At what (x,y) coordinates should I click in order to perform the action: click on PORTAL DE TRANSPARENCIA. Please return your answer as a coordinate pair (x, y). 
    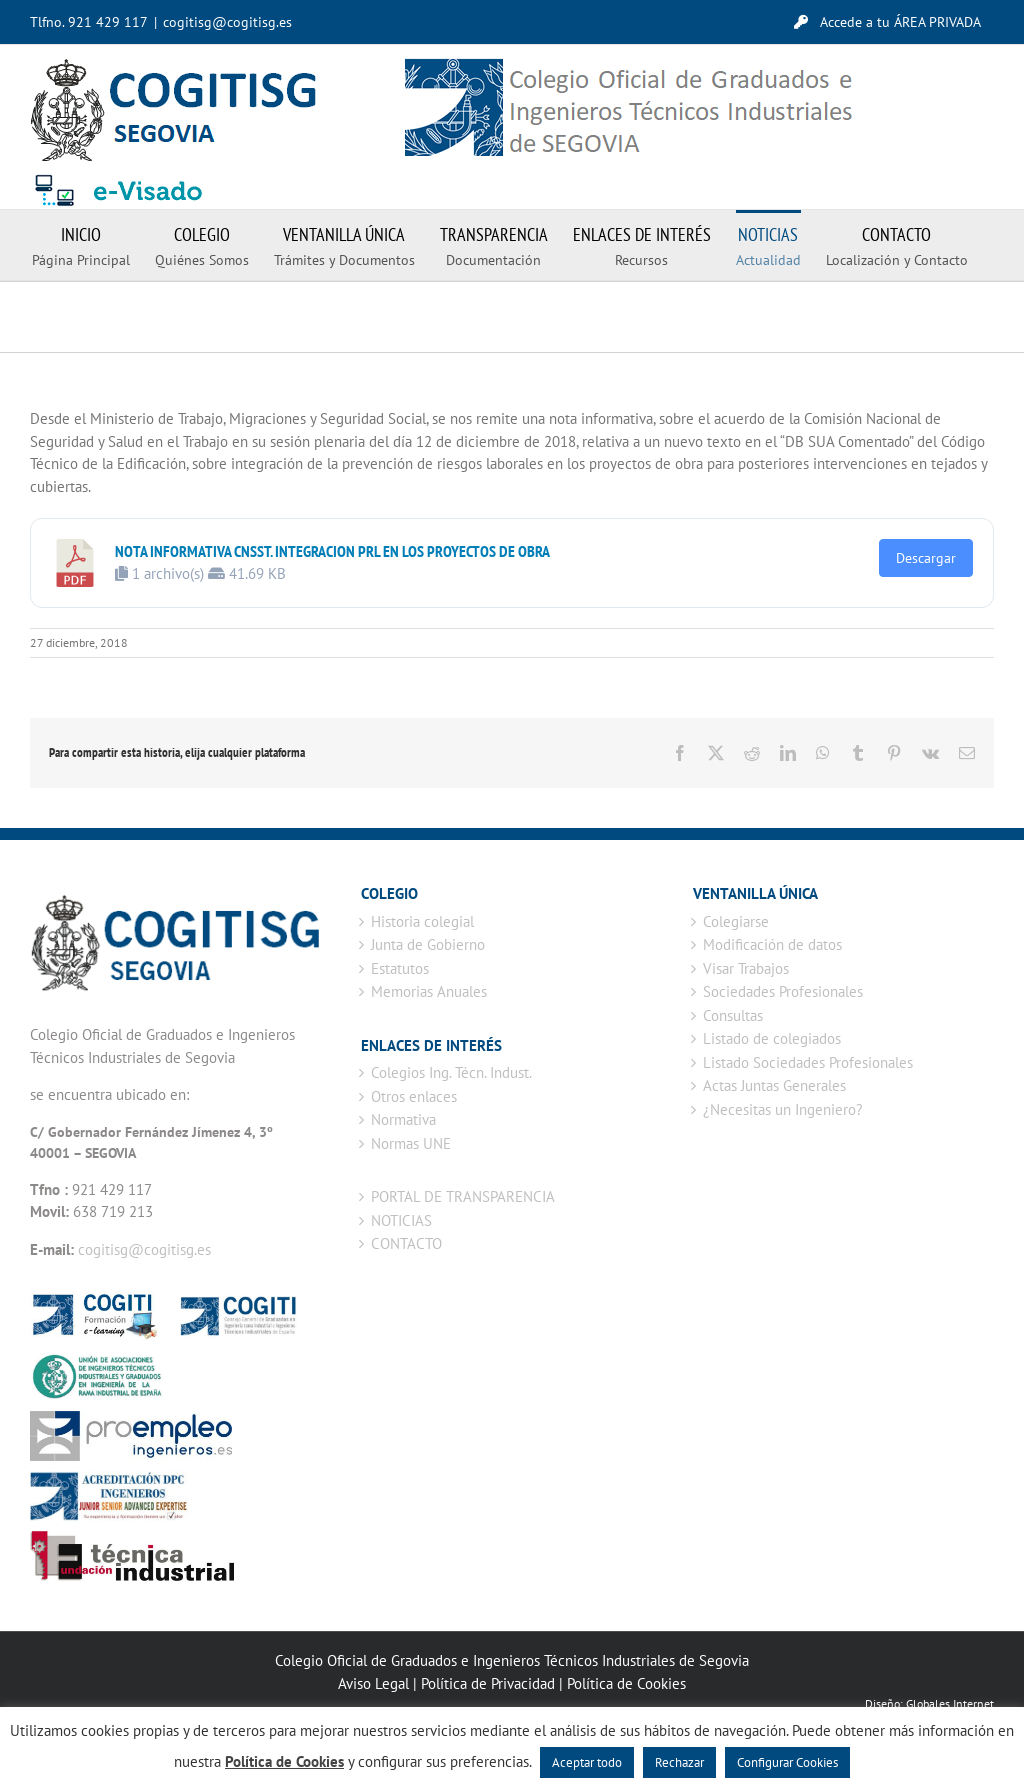
    Looking at the image, I should click on (463, 1196).